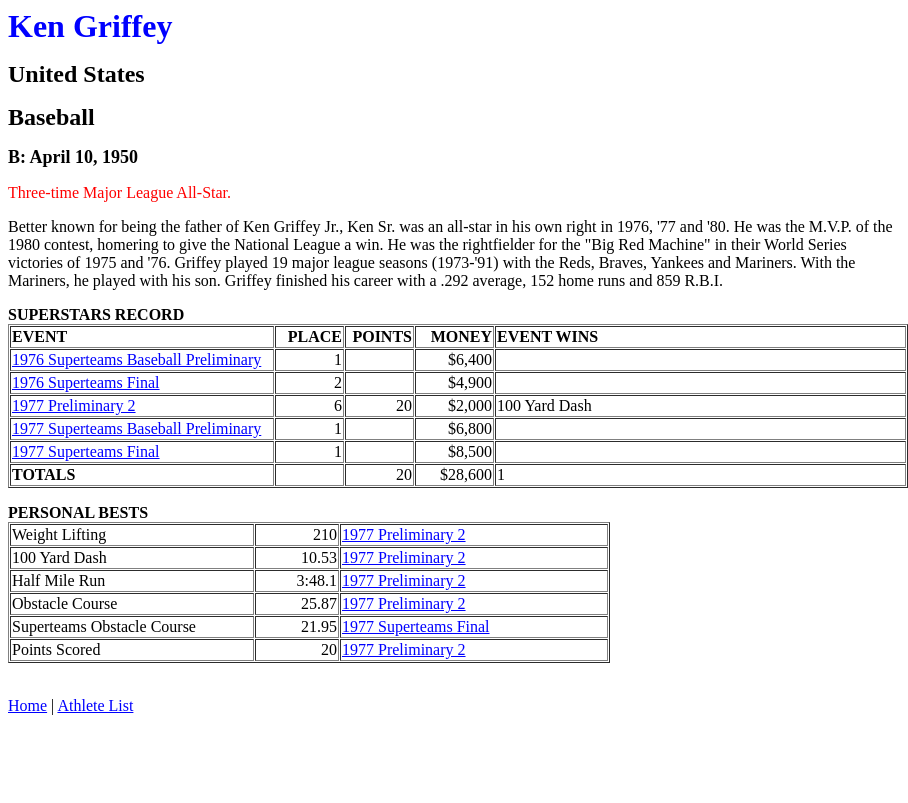 The width and height of the screenshot is (908, 803). I want to click on Athlete List, so click(95, 705).